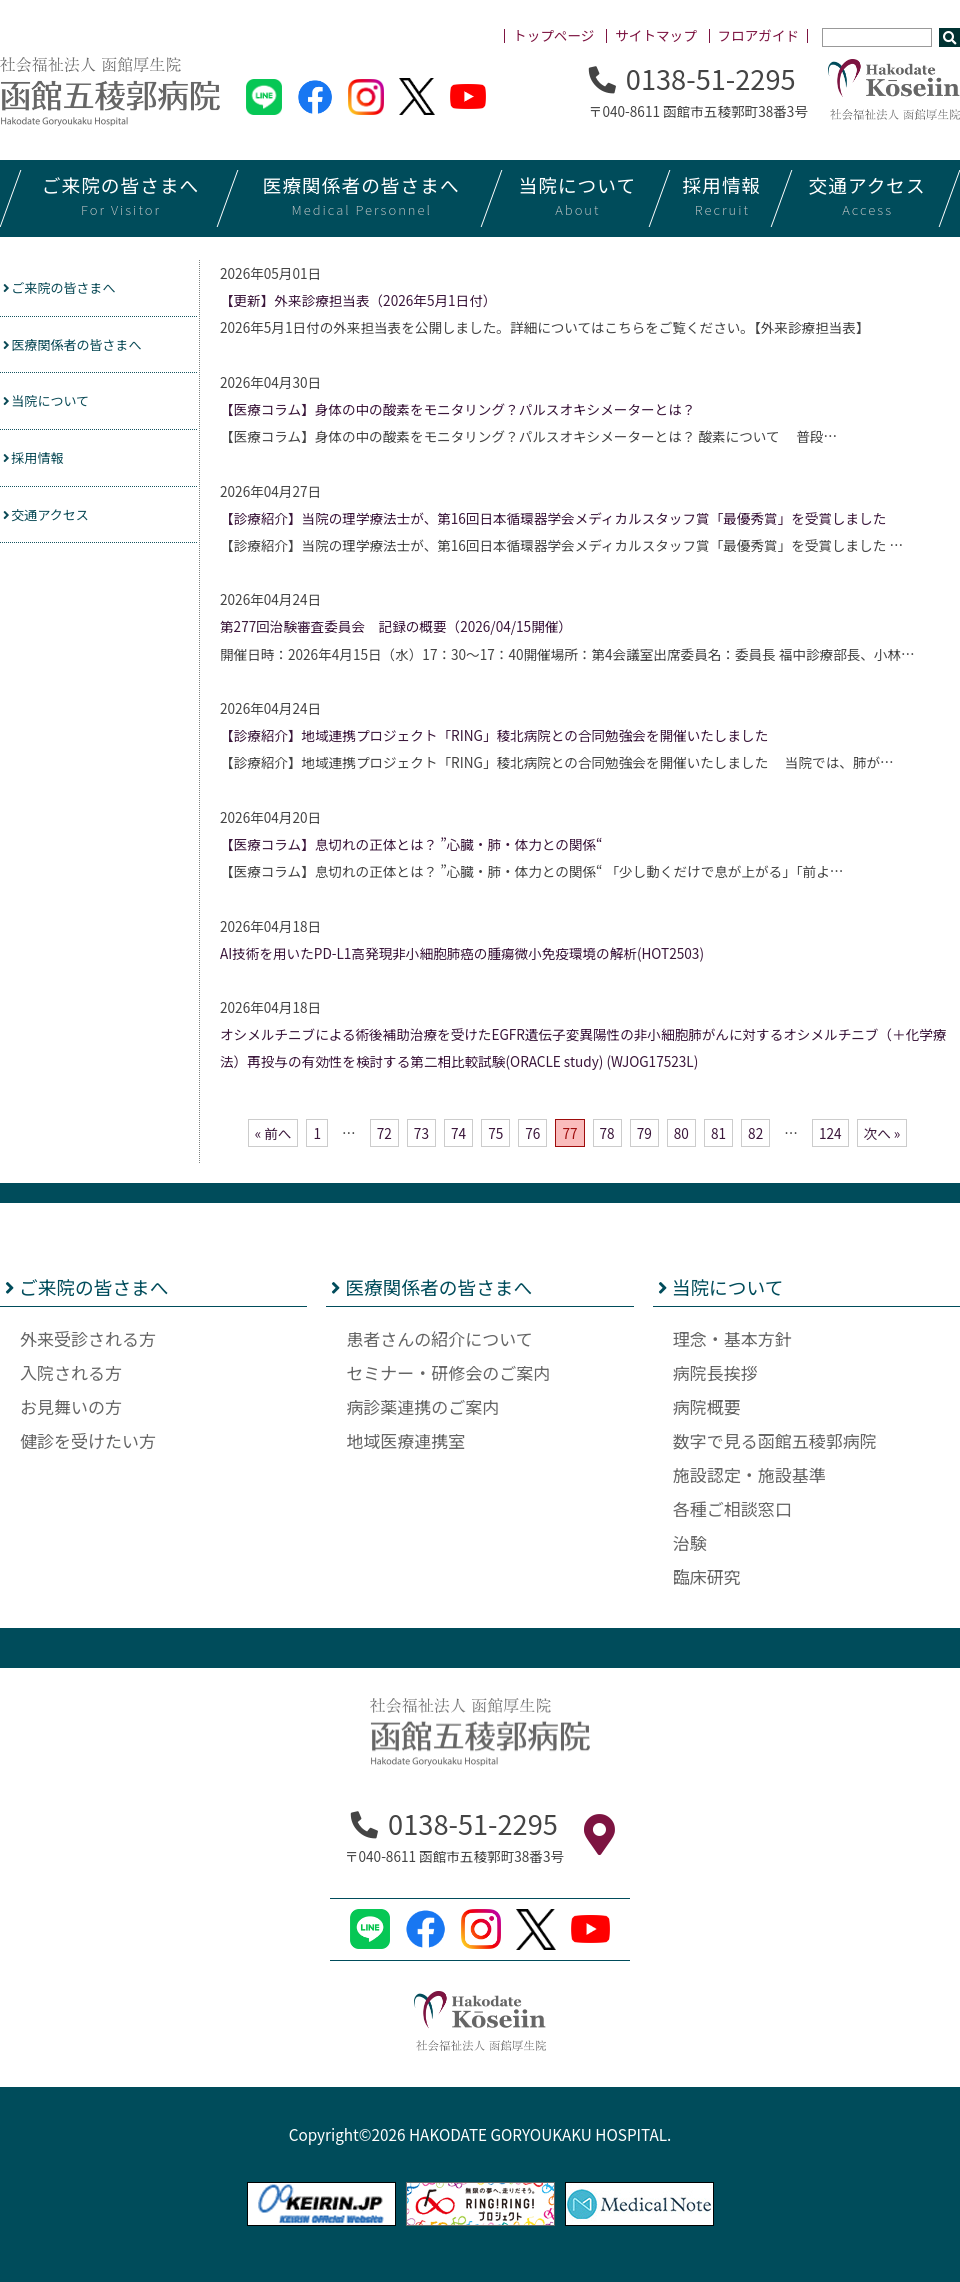 This screenshot has height=2282, width=960. What do you see at coordinates (607, 1133) in the screenshot?
I see `78` at bounding box center [607, 1133].